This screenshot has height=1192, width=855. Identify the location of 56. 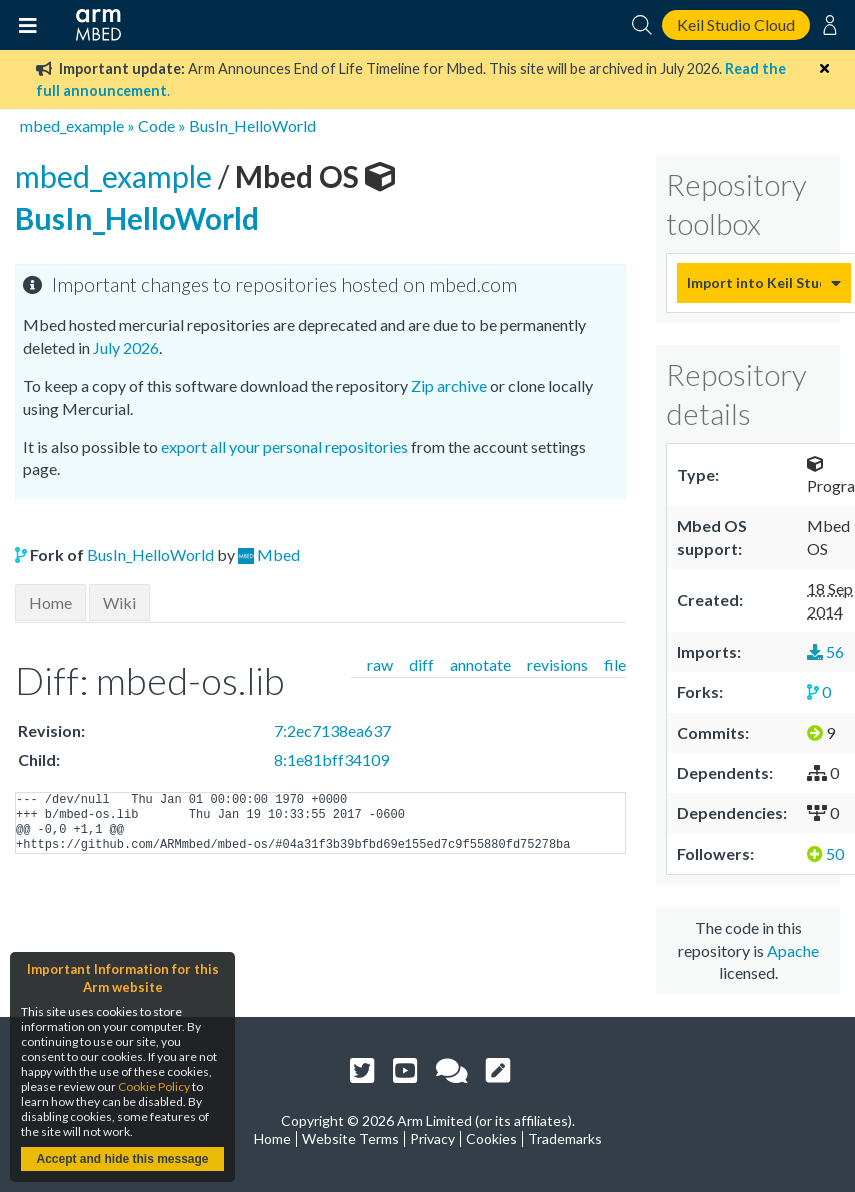
(825, 651).